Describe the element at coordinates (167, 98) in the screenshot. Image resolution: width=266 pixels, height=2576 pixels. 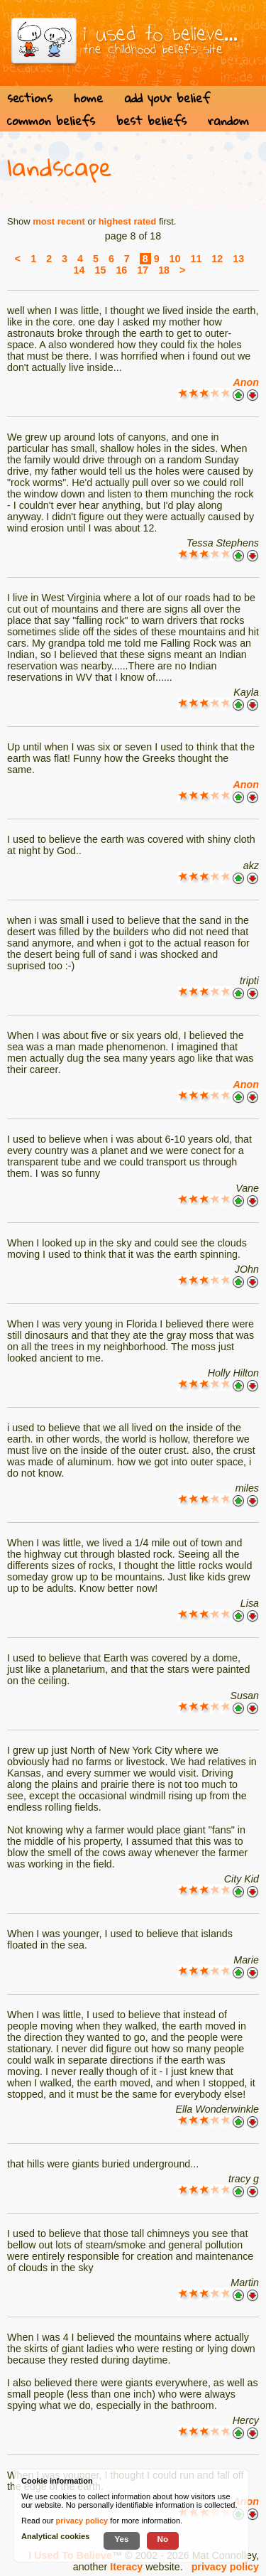
I see `add your belief` at that location.